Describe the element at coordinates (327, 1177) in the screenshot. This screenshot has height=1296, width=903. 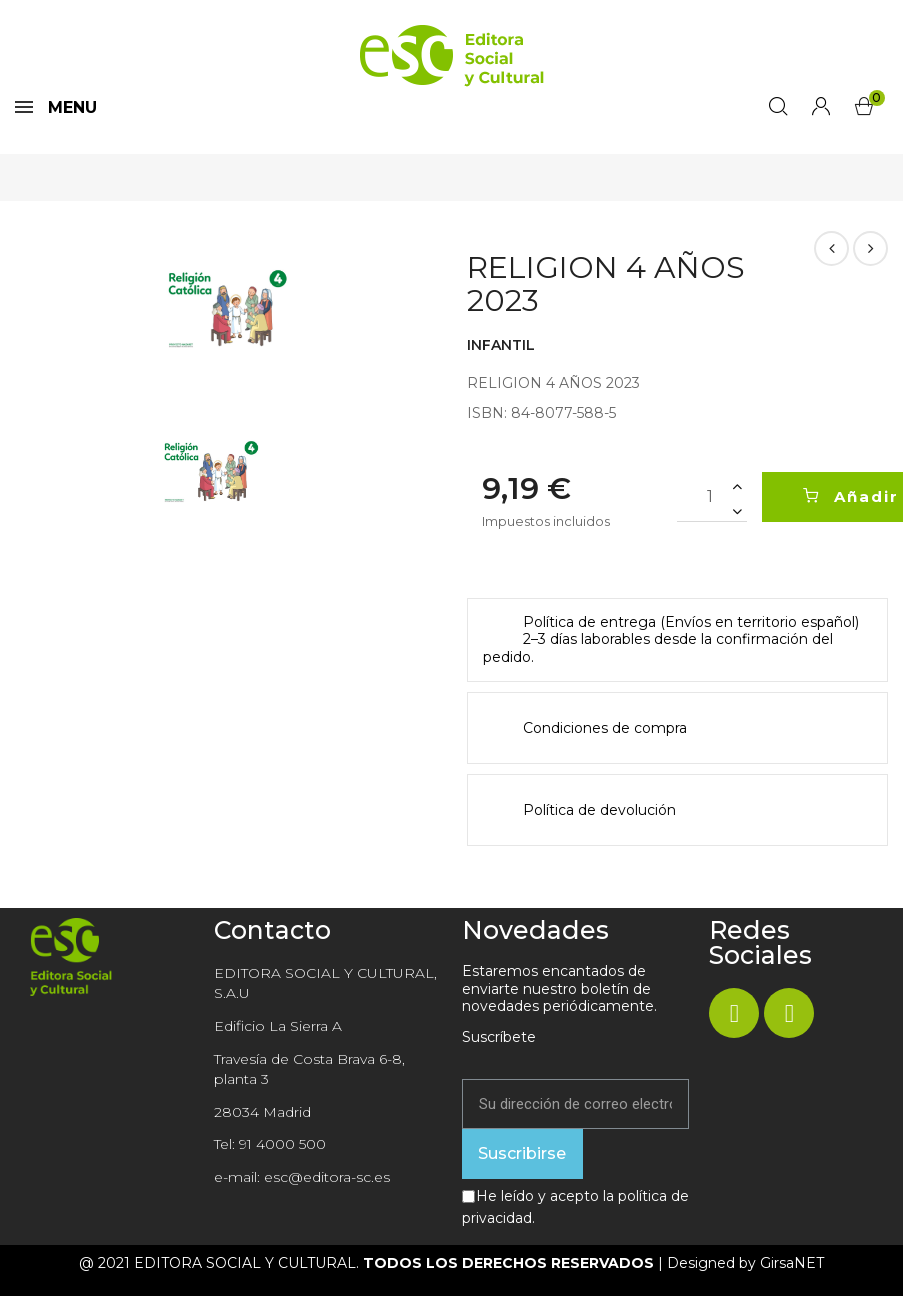
I see `esc@editora-sc.es` at that location.